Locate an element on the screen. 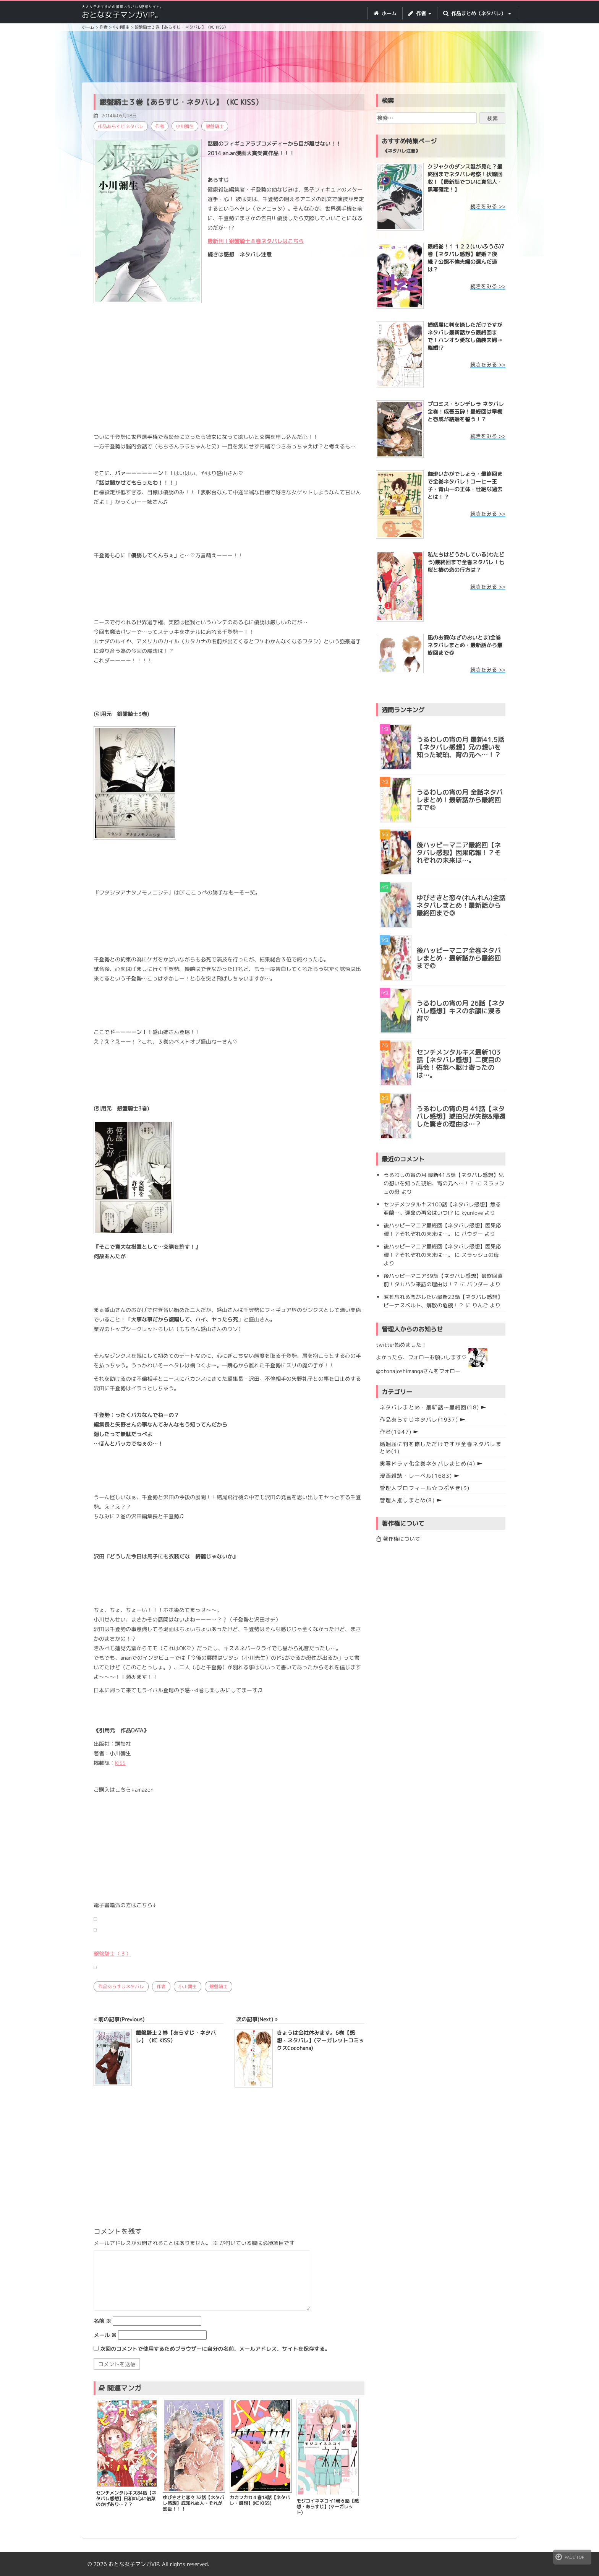  後ハッピーマニア最終回【ネタバレ感想】因果応報！？それぞれの未来は…。 is located at coordinates (458, 852).